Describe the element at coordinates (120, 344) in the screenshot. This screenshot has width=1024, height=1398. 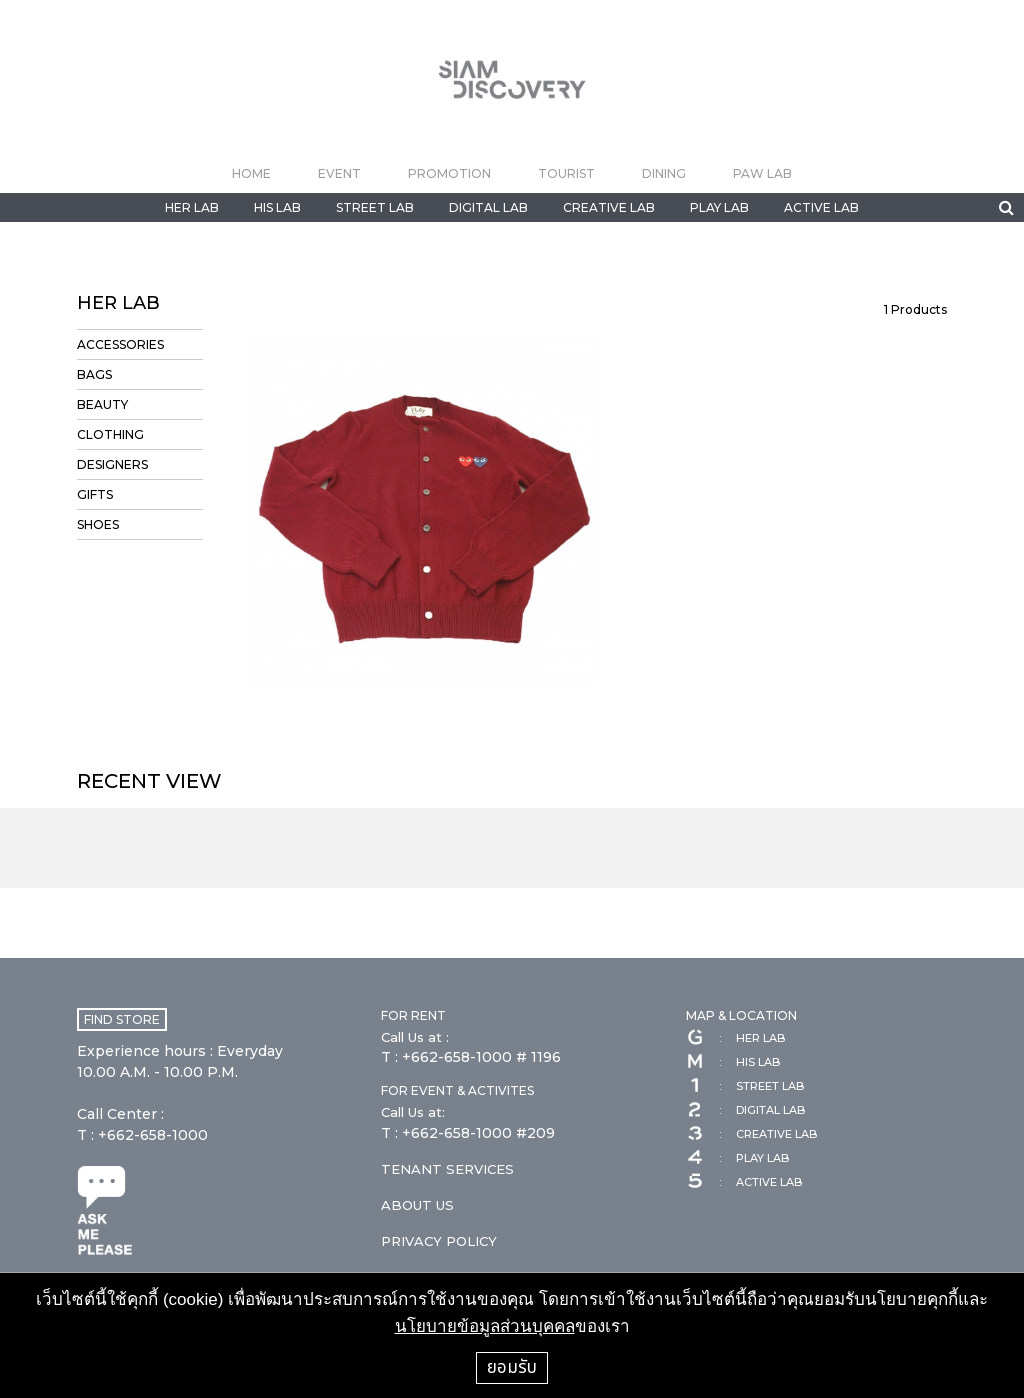
I see `ACCESSORIES` at that location.